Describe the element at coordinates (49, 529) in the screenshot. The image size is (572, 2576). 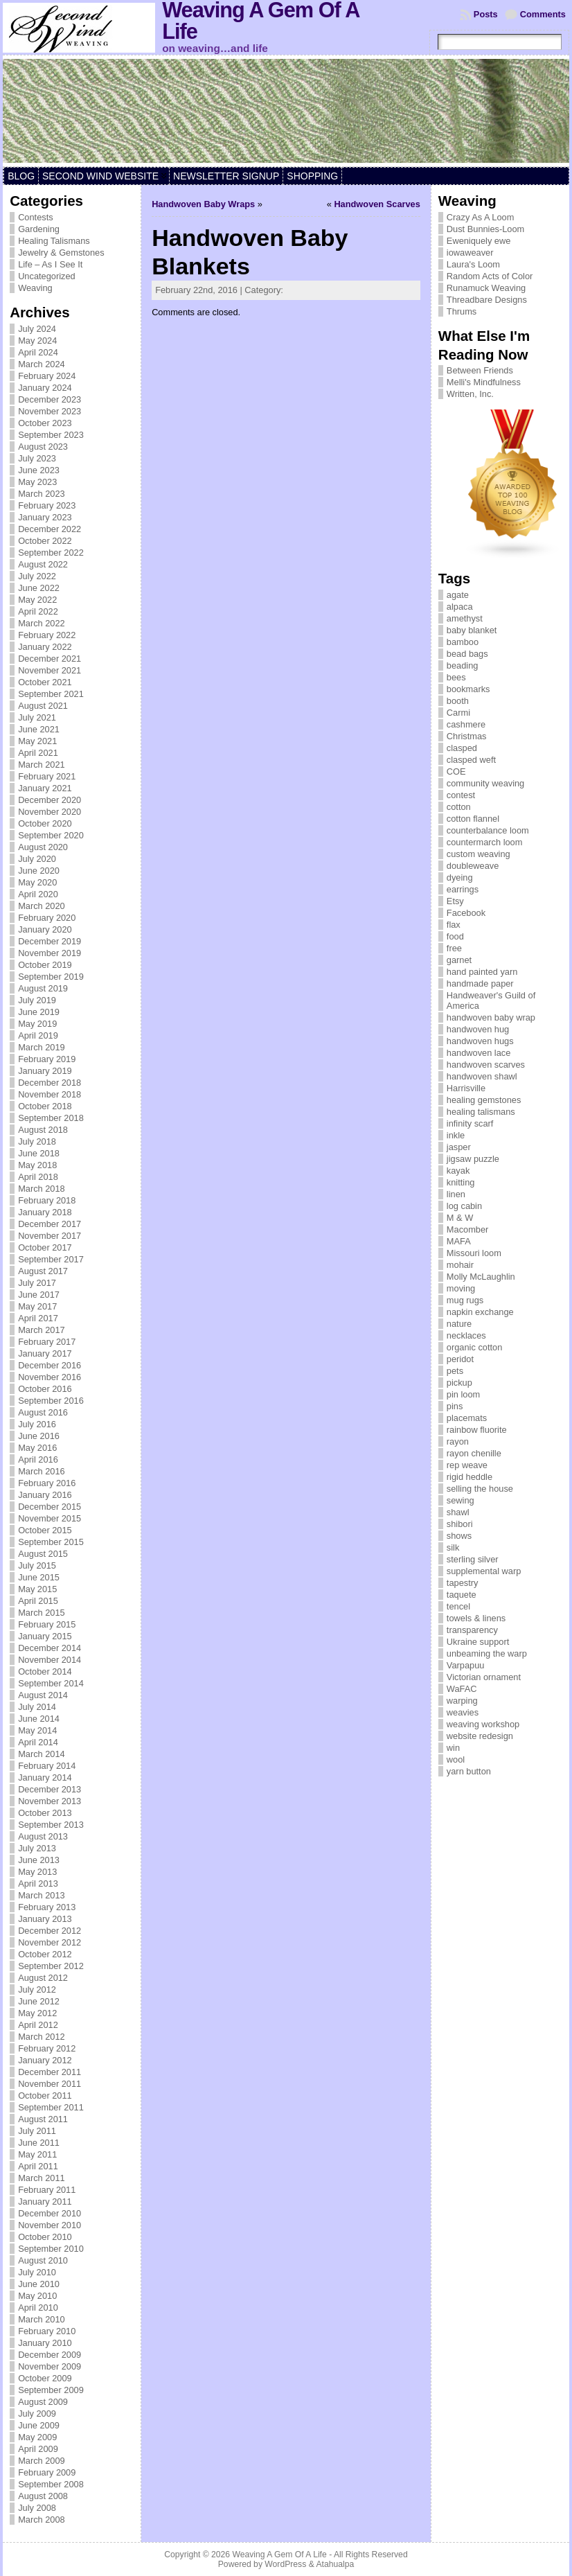
I see `December 2022` at that location.